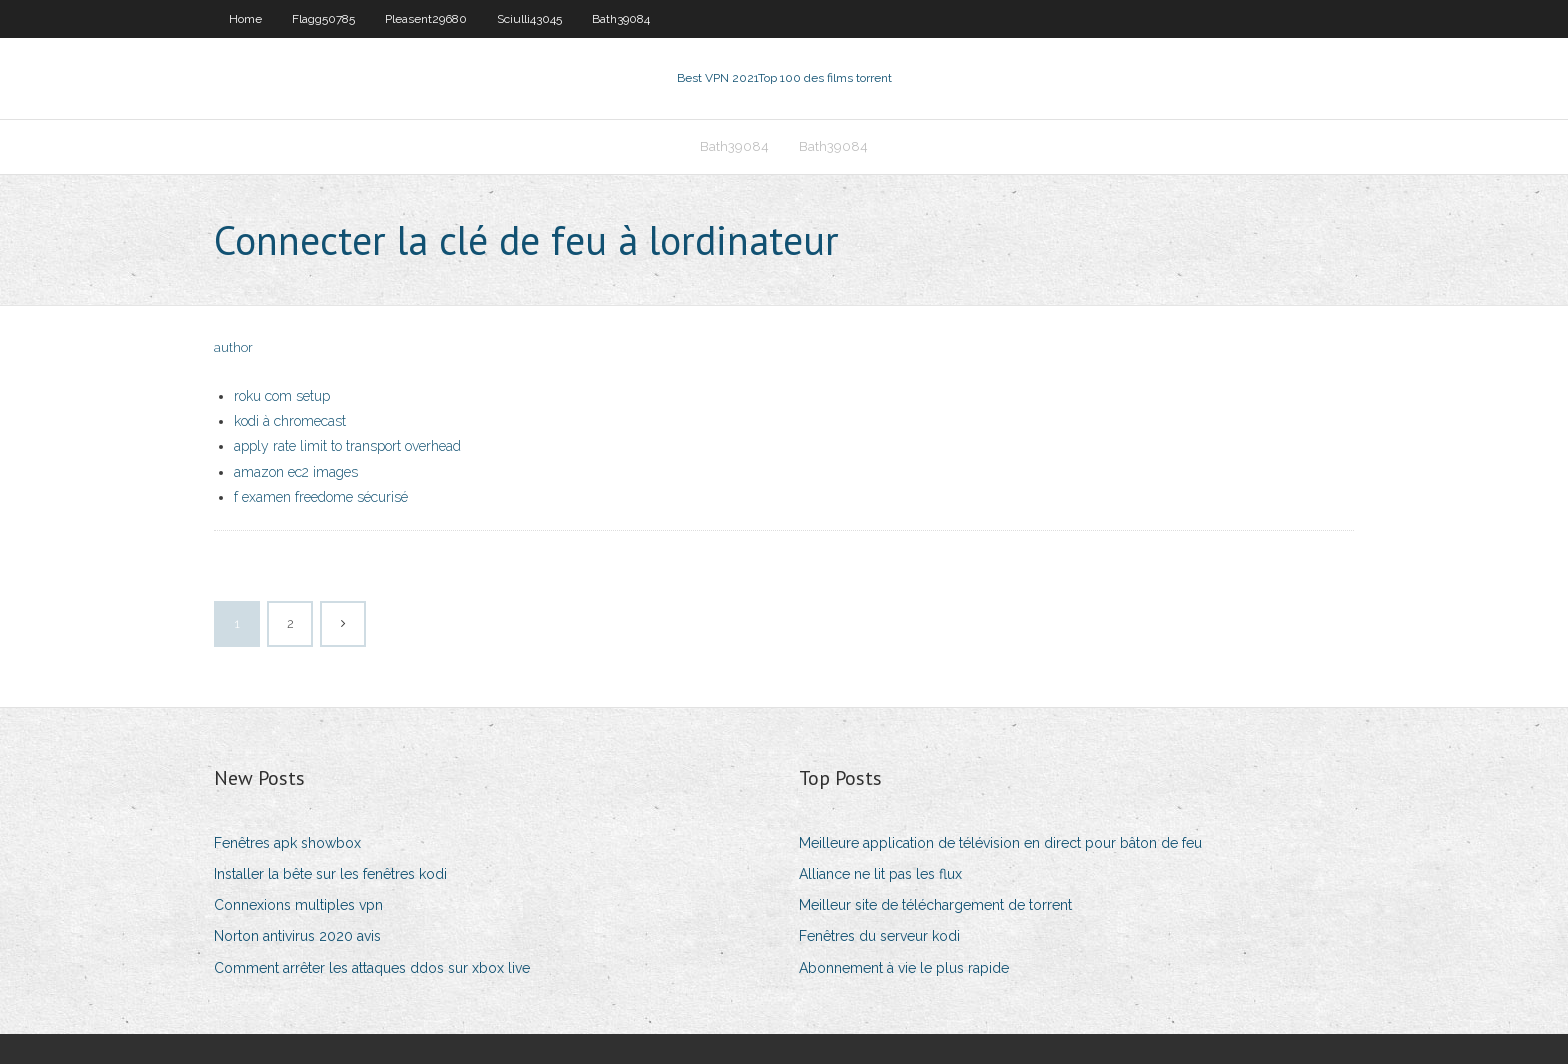 Image resolution: width=1568 pixels, height=1064 pixels. I want to click on Comment arrêter les attaques ddos ​​sur xbox live, so click(372, 968).